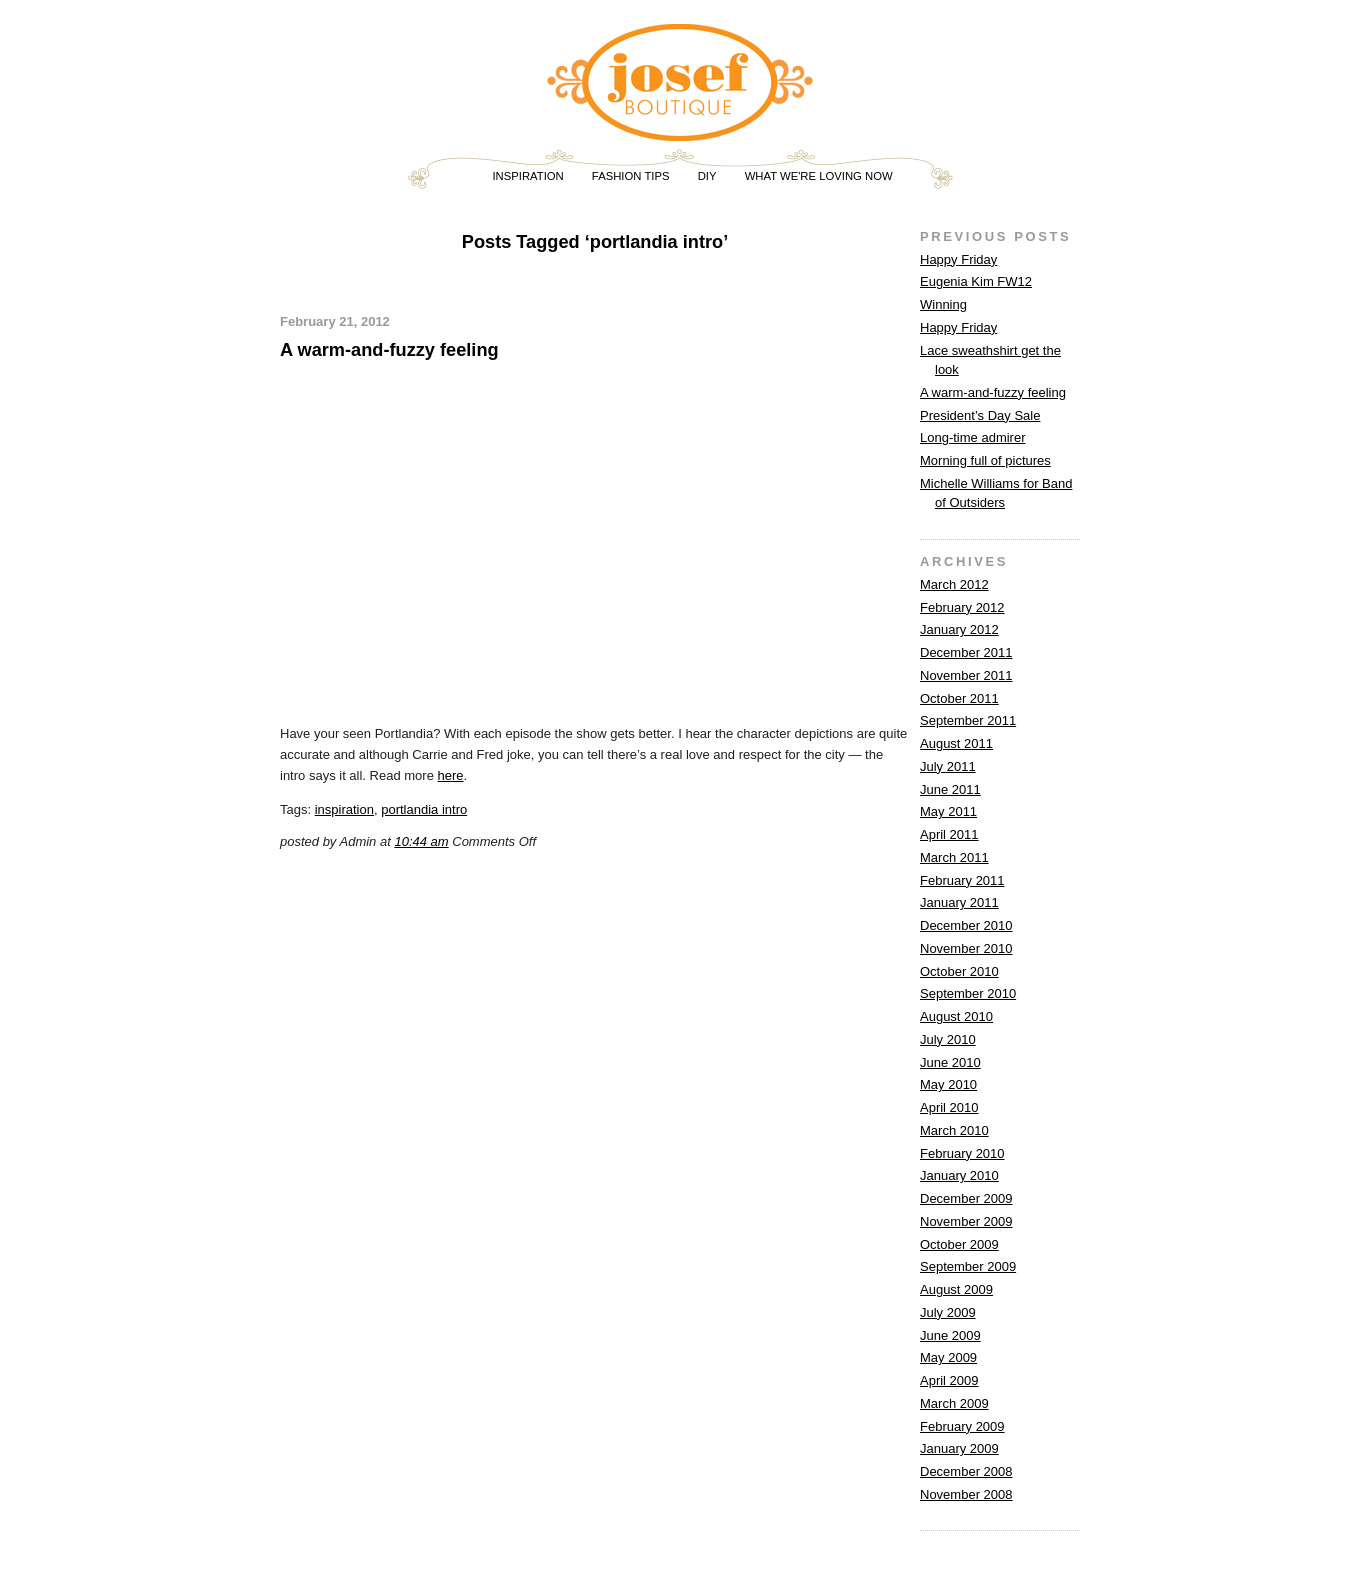 The width and height of the screenshot is (1360, 1594). Describe the element at coordinates (966, 925) in the screenshot. I see `December 2010` at that location.